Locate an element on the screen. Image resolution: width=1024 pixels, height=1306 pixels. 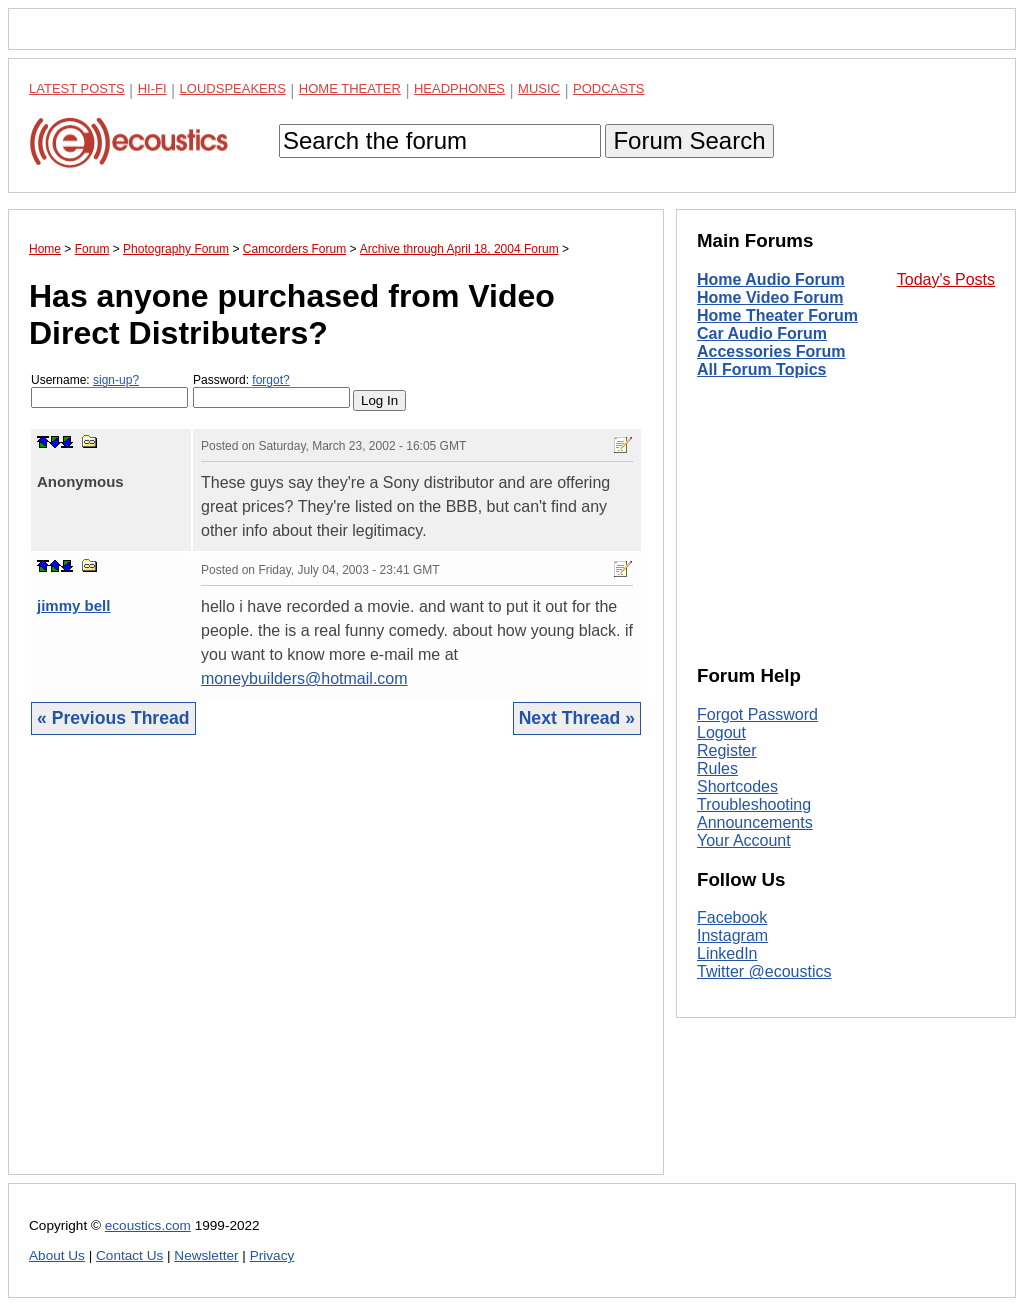
Home Audio Forum is located at coordinates (771, 279).